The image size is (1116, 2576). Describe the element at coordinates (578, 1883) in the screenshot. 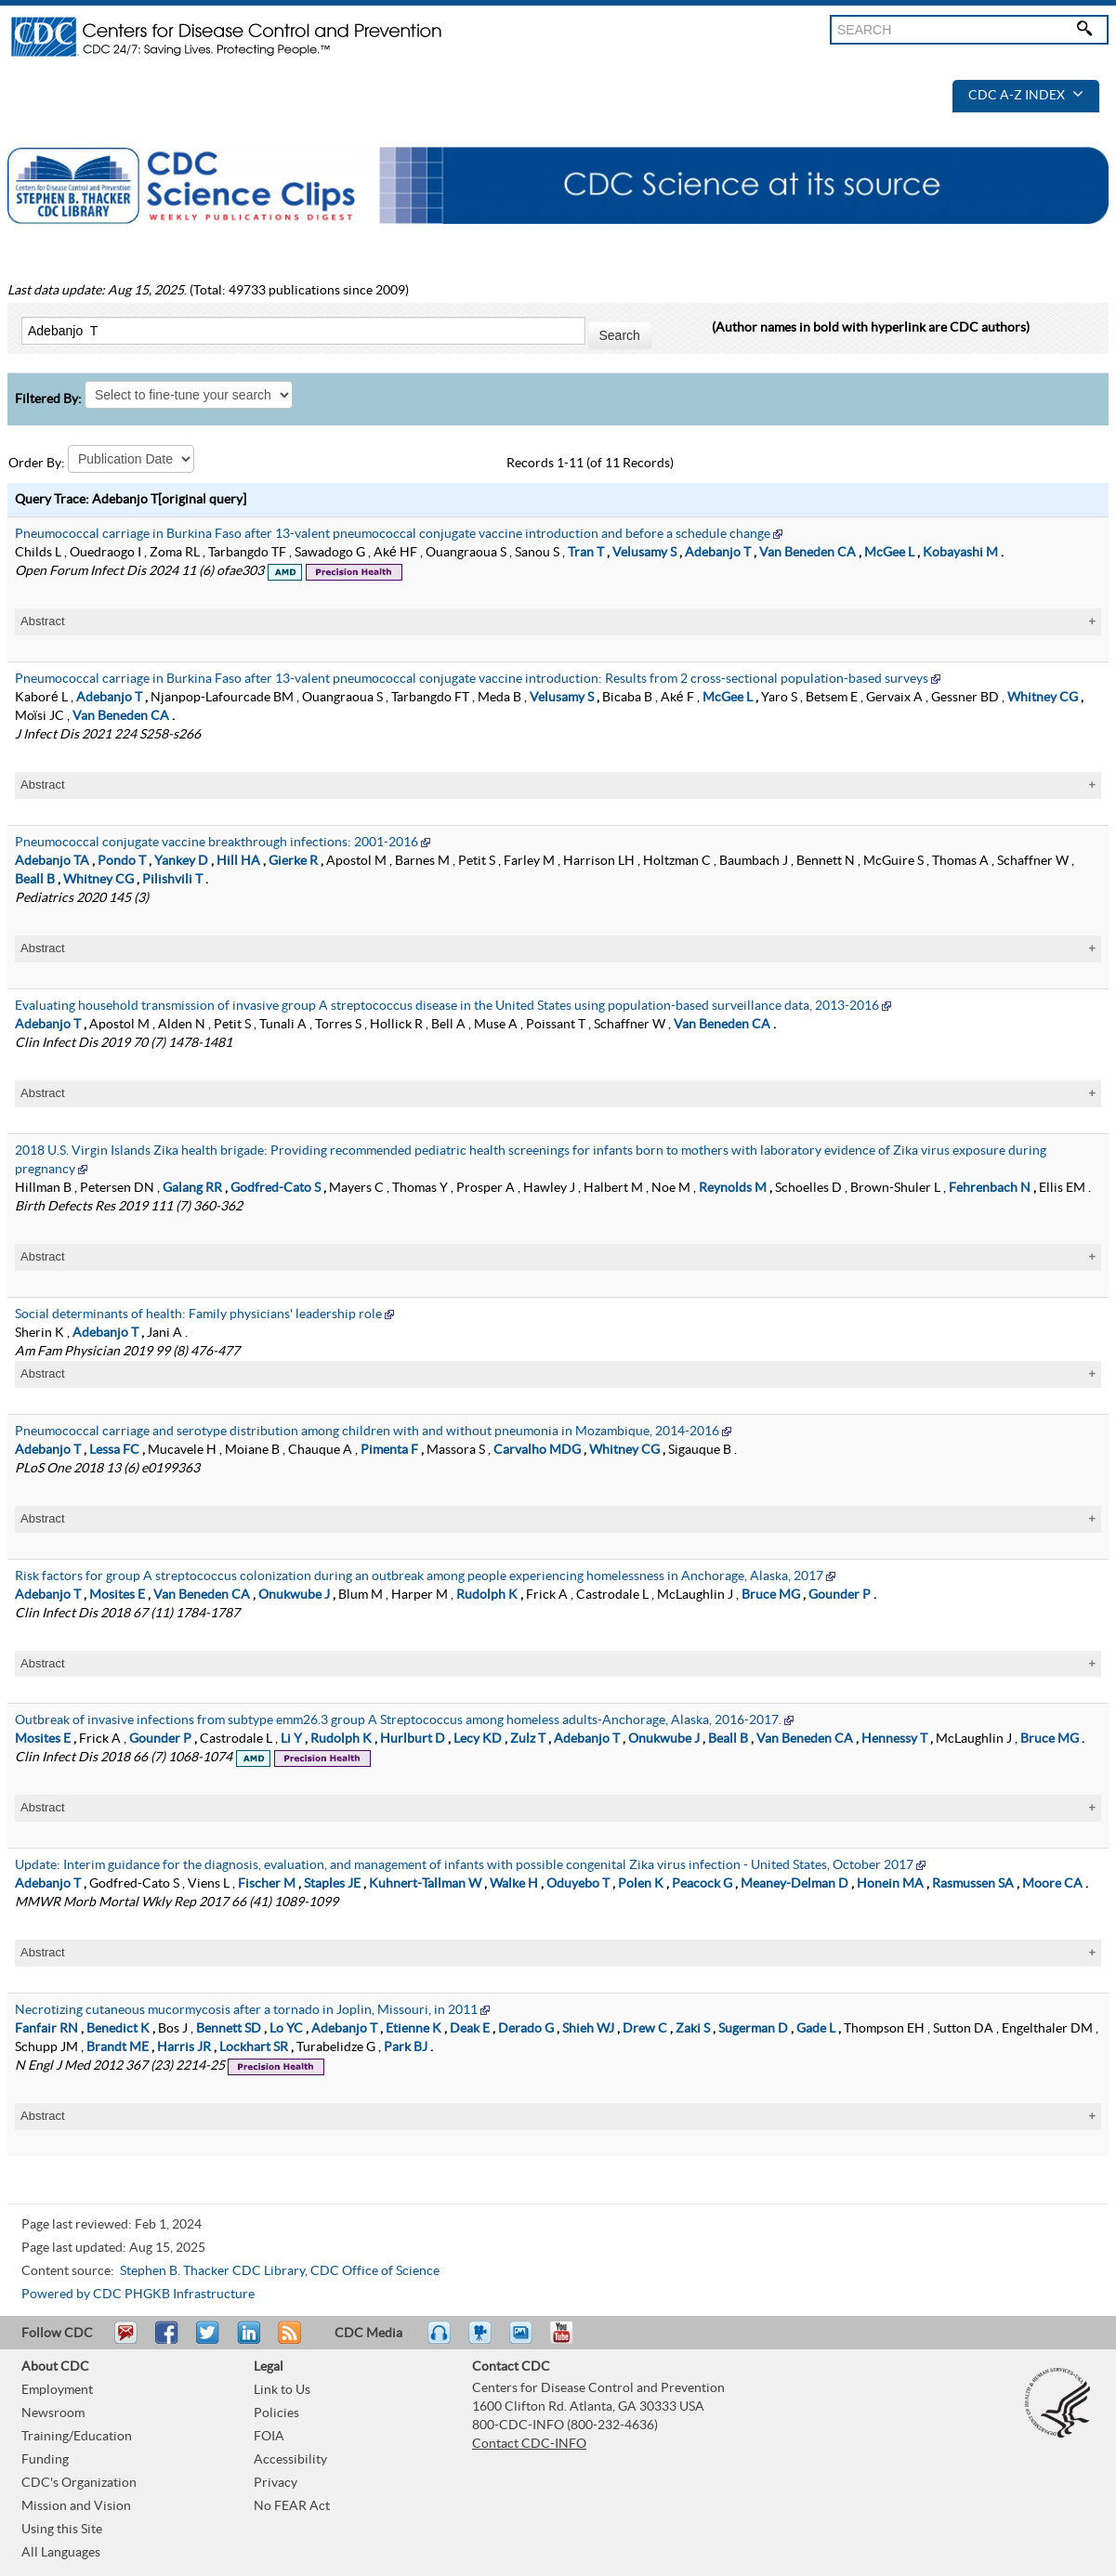

I see `Oduyebo T` at that location.